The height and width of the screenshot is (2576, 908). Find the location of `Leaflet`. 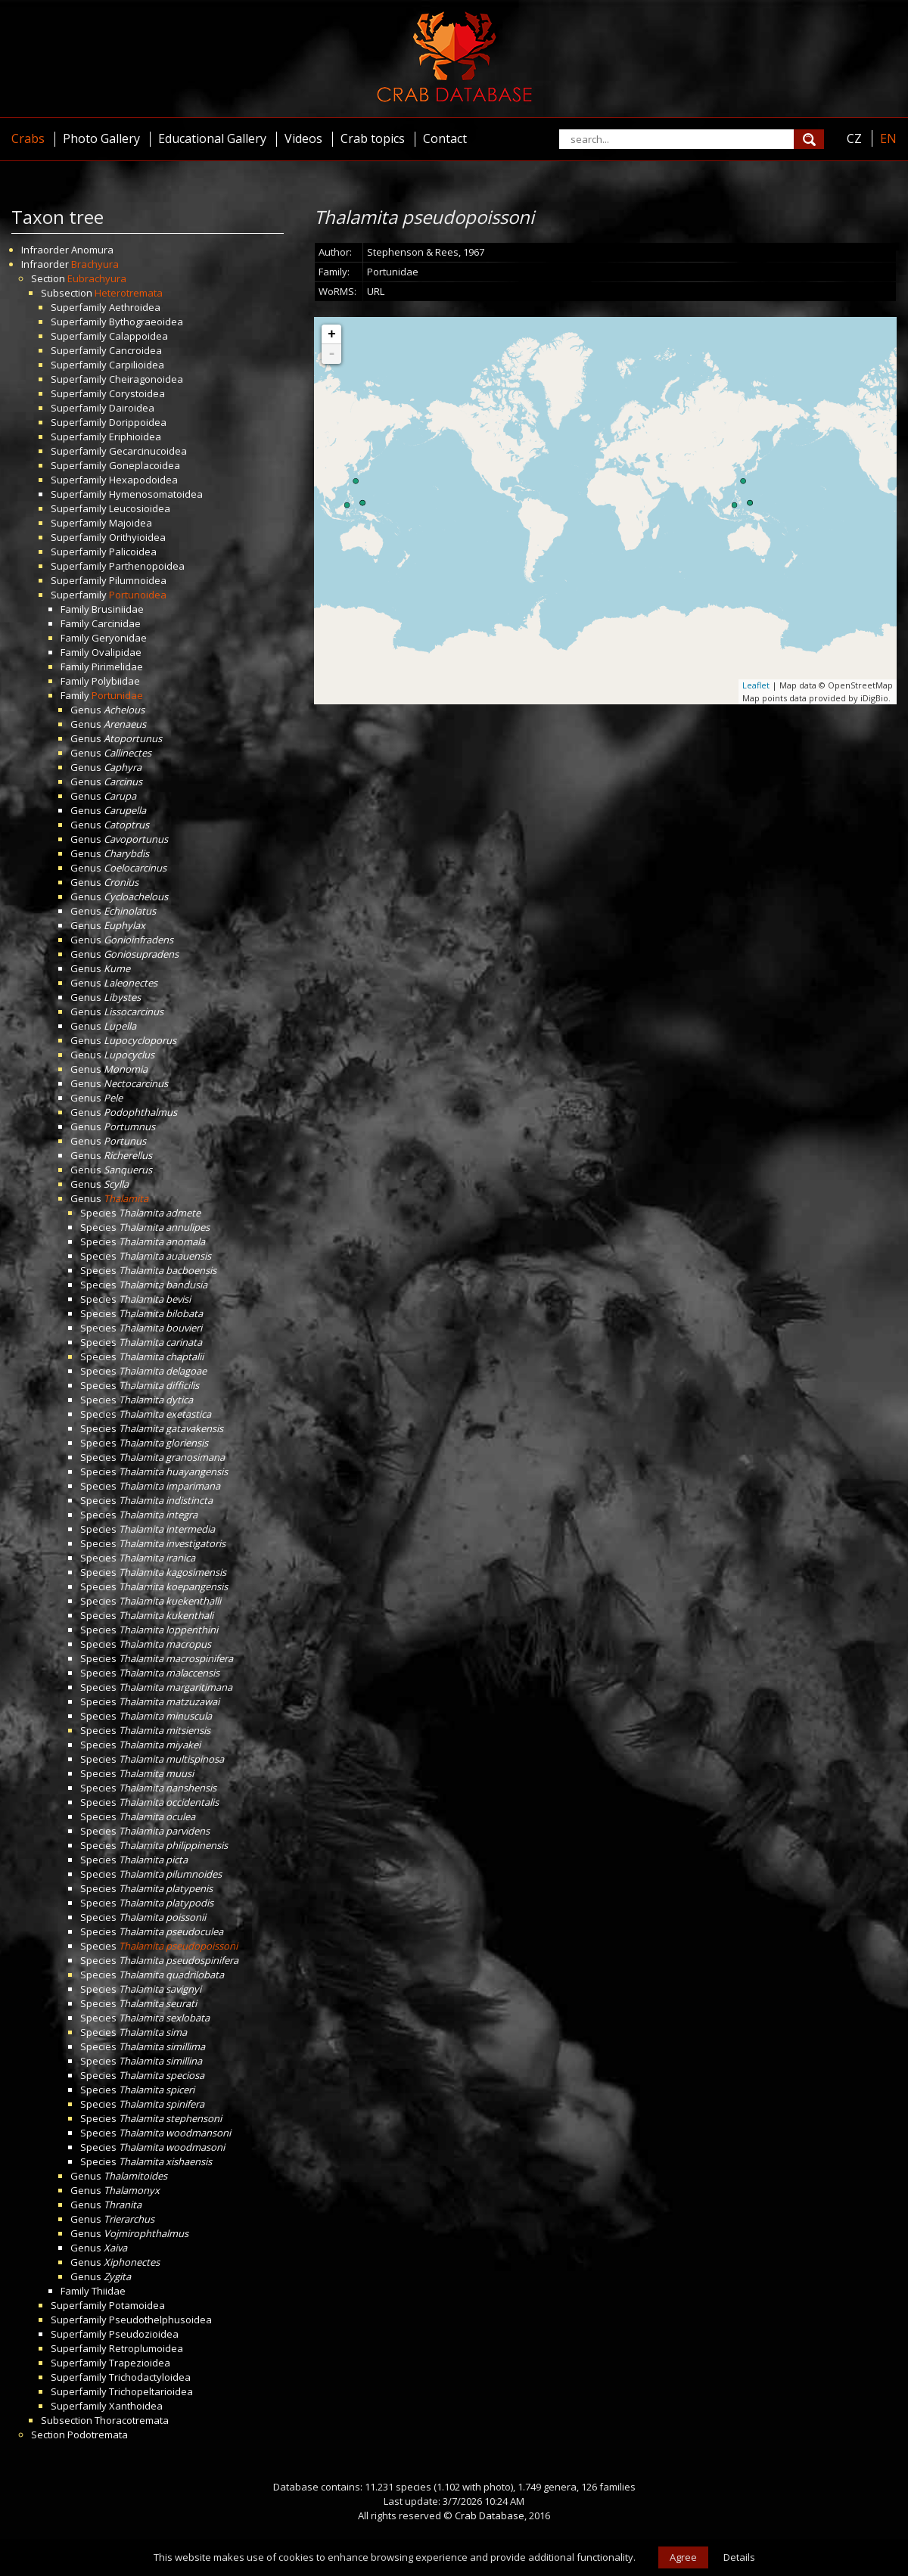

Leaflet is located at coordinates (756, 685).